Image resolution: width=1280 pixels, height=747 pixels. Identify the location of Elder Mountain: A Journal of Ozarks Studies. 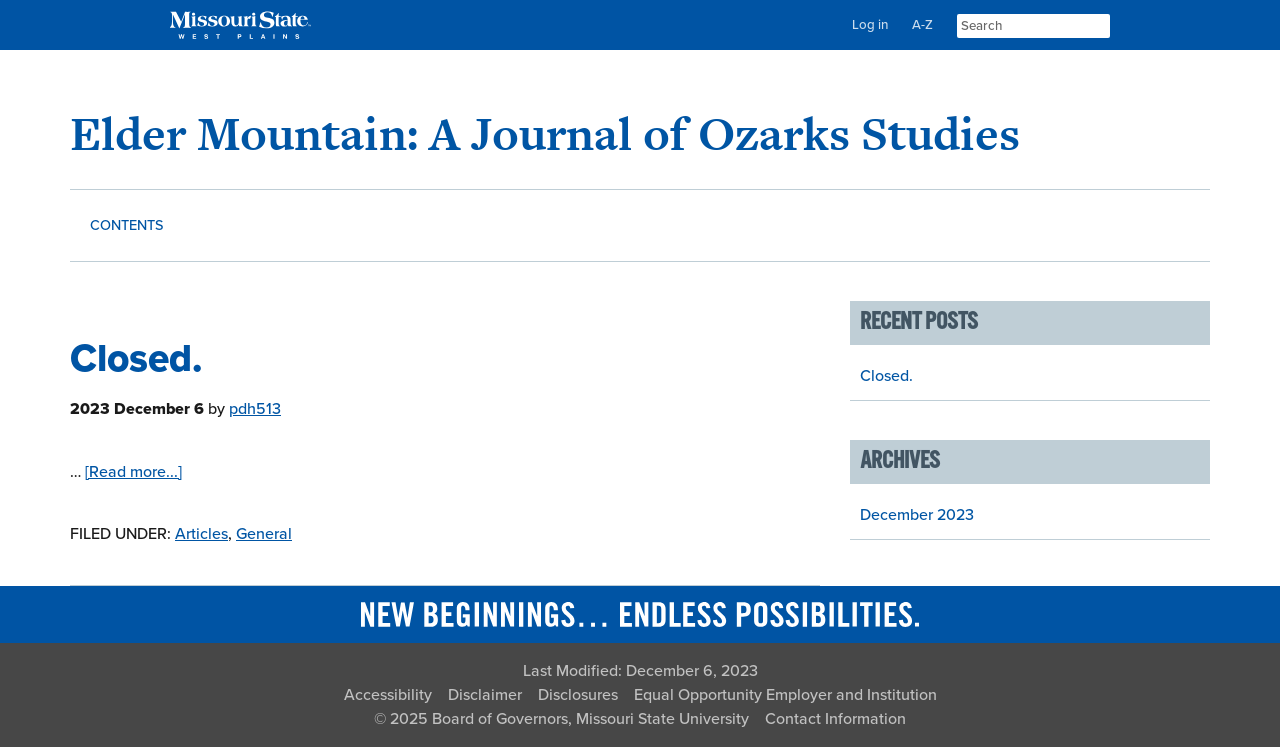
(545, 133).